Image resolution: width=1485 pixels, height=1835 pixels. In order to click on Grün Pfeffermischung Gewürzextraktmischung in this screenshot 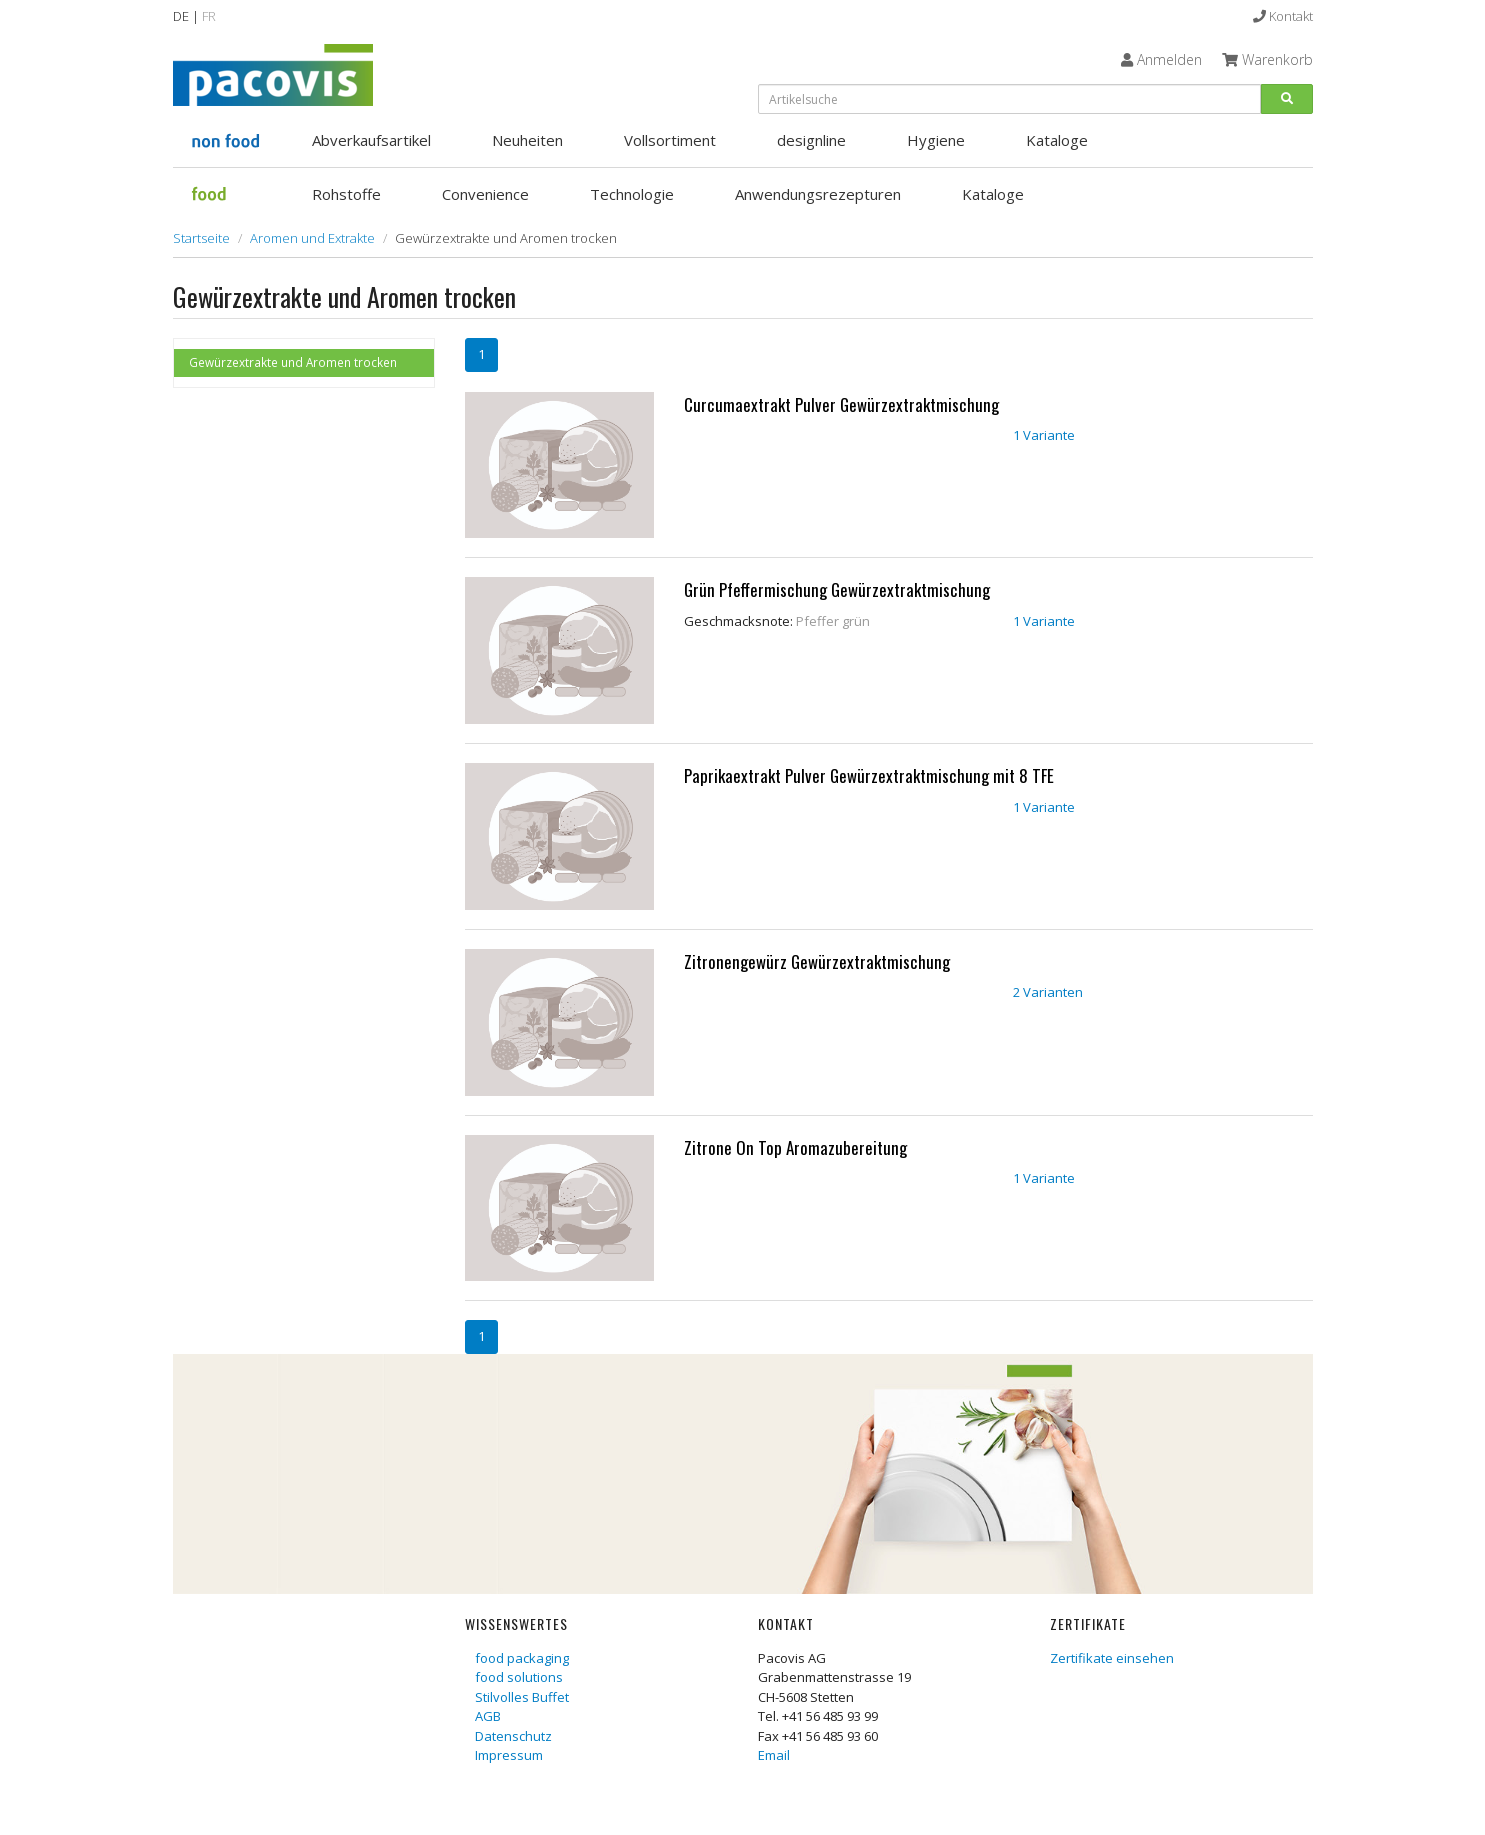, I will do `click(837, 589)`.